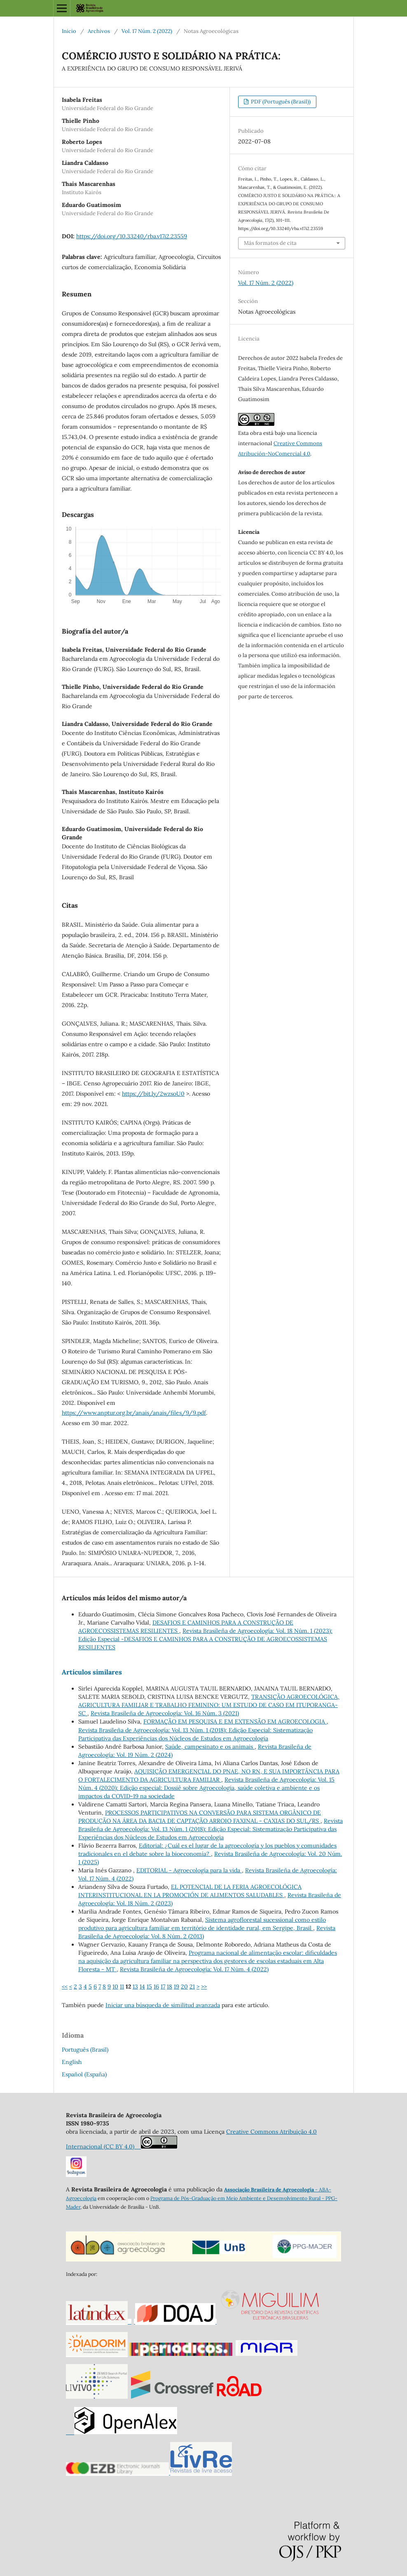 The height and width of the screenshot is (2576, 407). Describe the element at coordinates (162, 2005) in the screenshot. I see `Iniciar una búsqueda de similitud avanzada` at that location.